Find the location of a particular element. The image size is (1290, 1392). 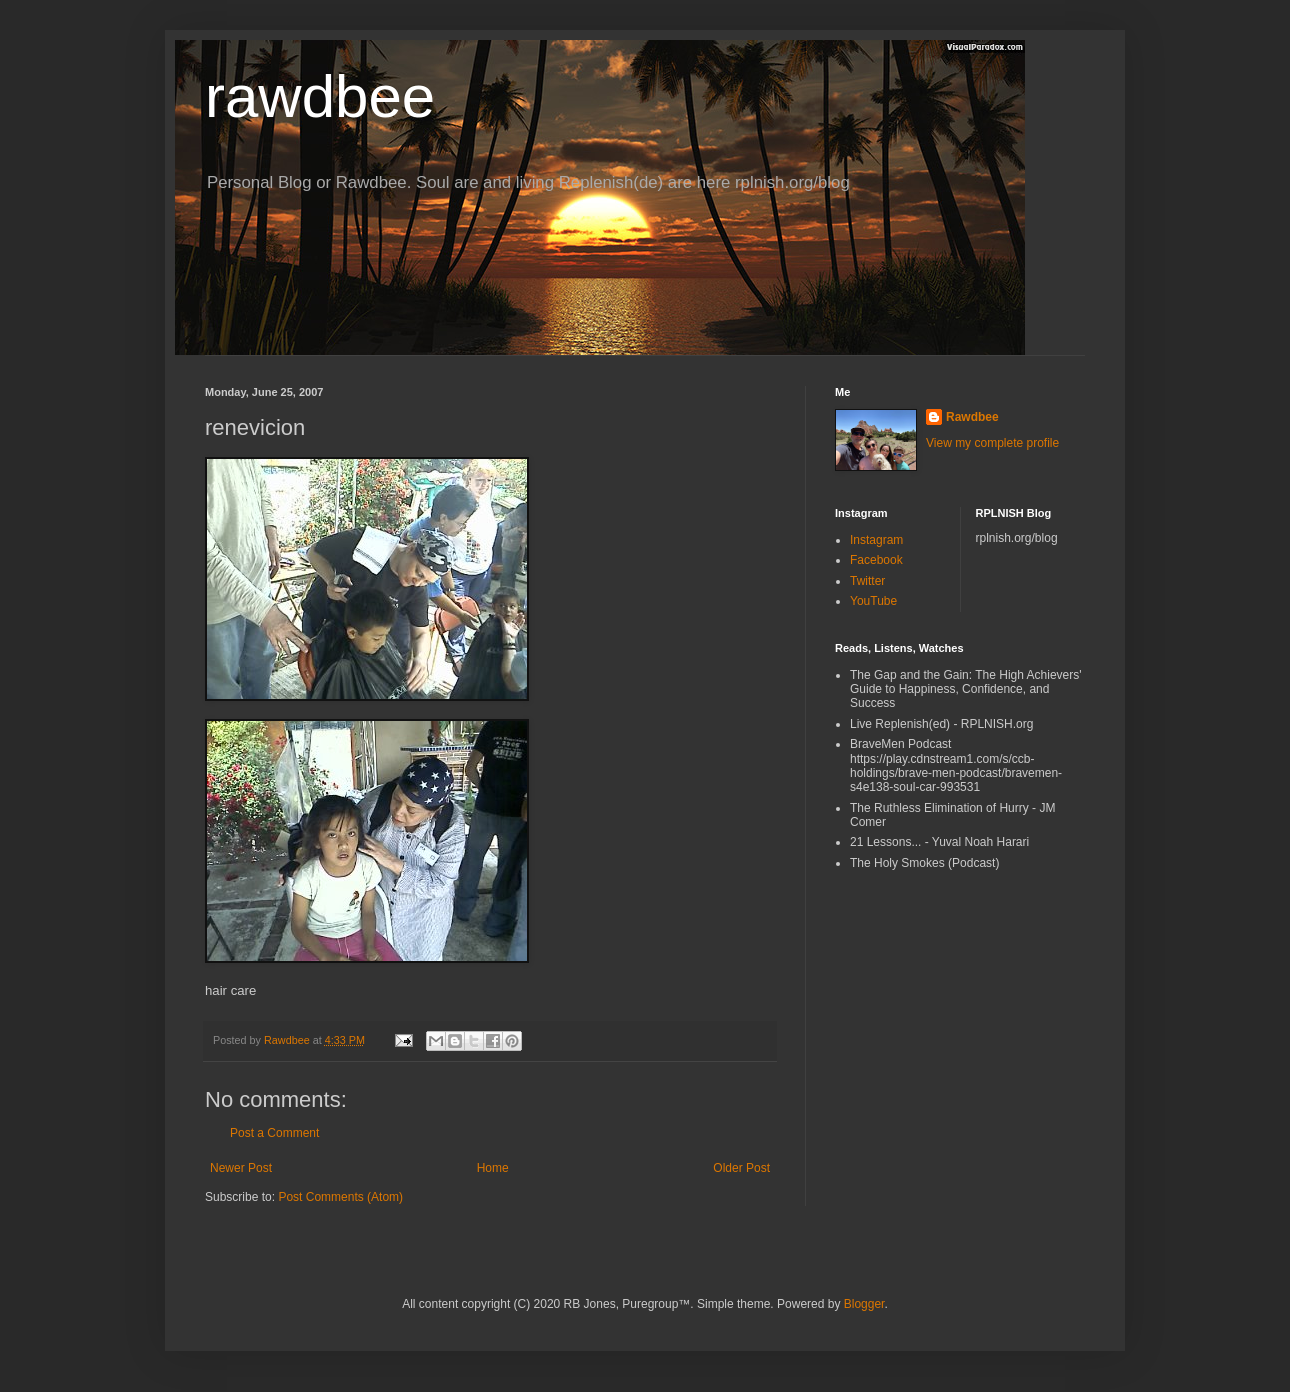

rawdbee is located at coordinates (320, 96).